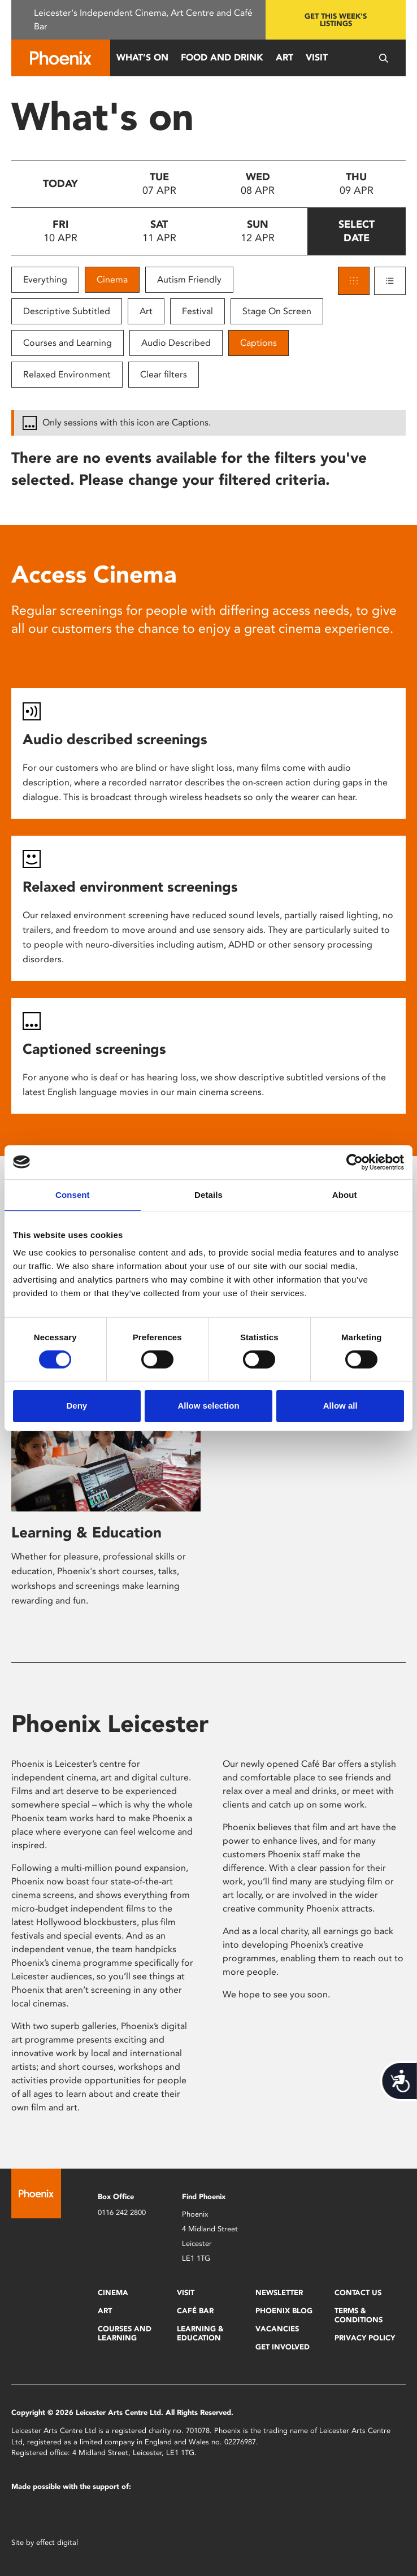  I want to click on Allow selection, so click(208, 1405).